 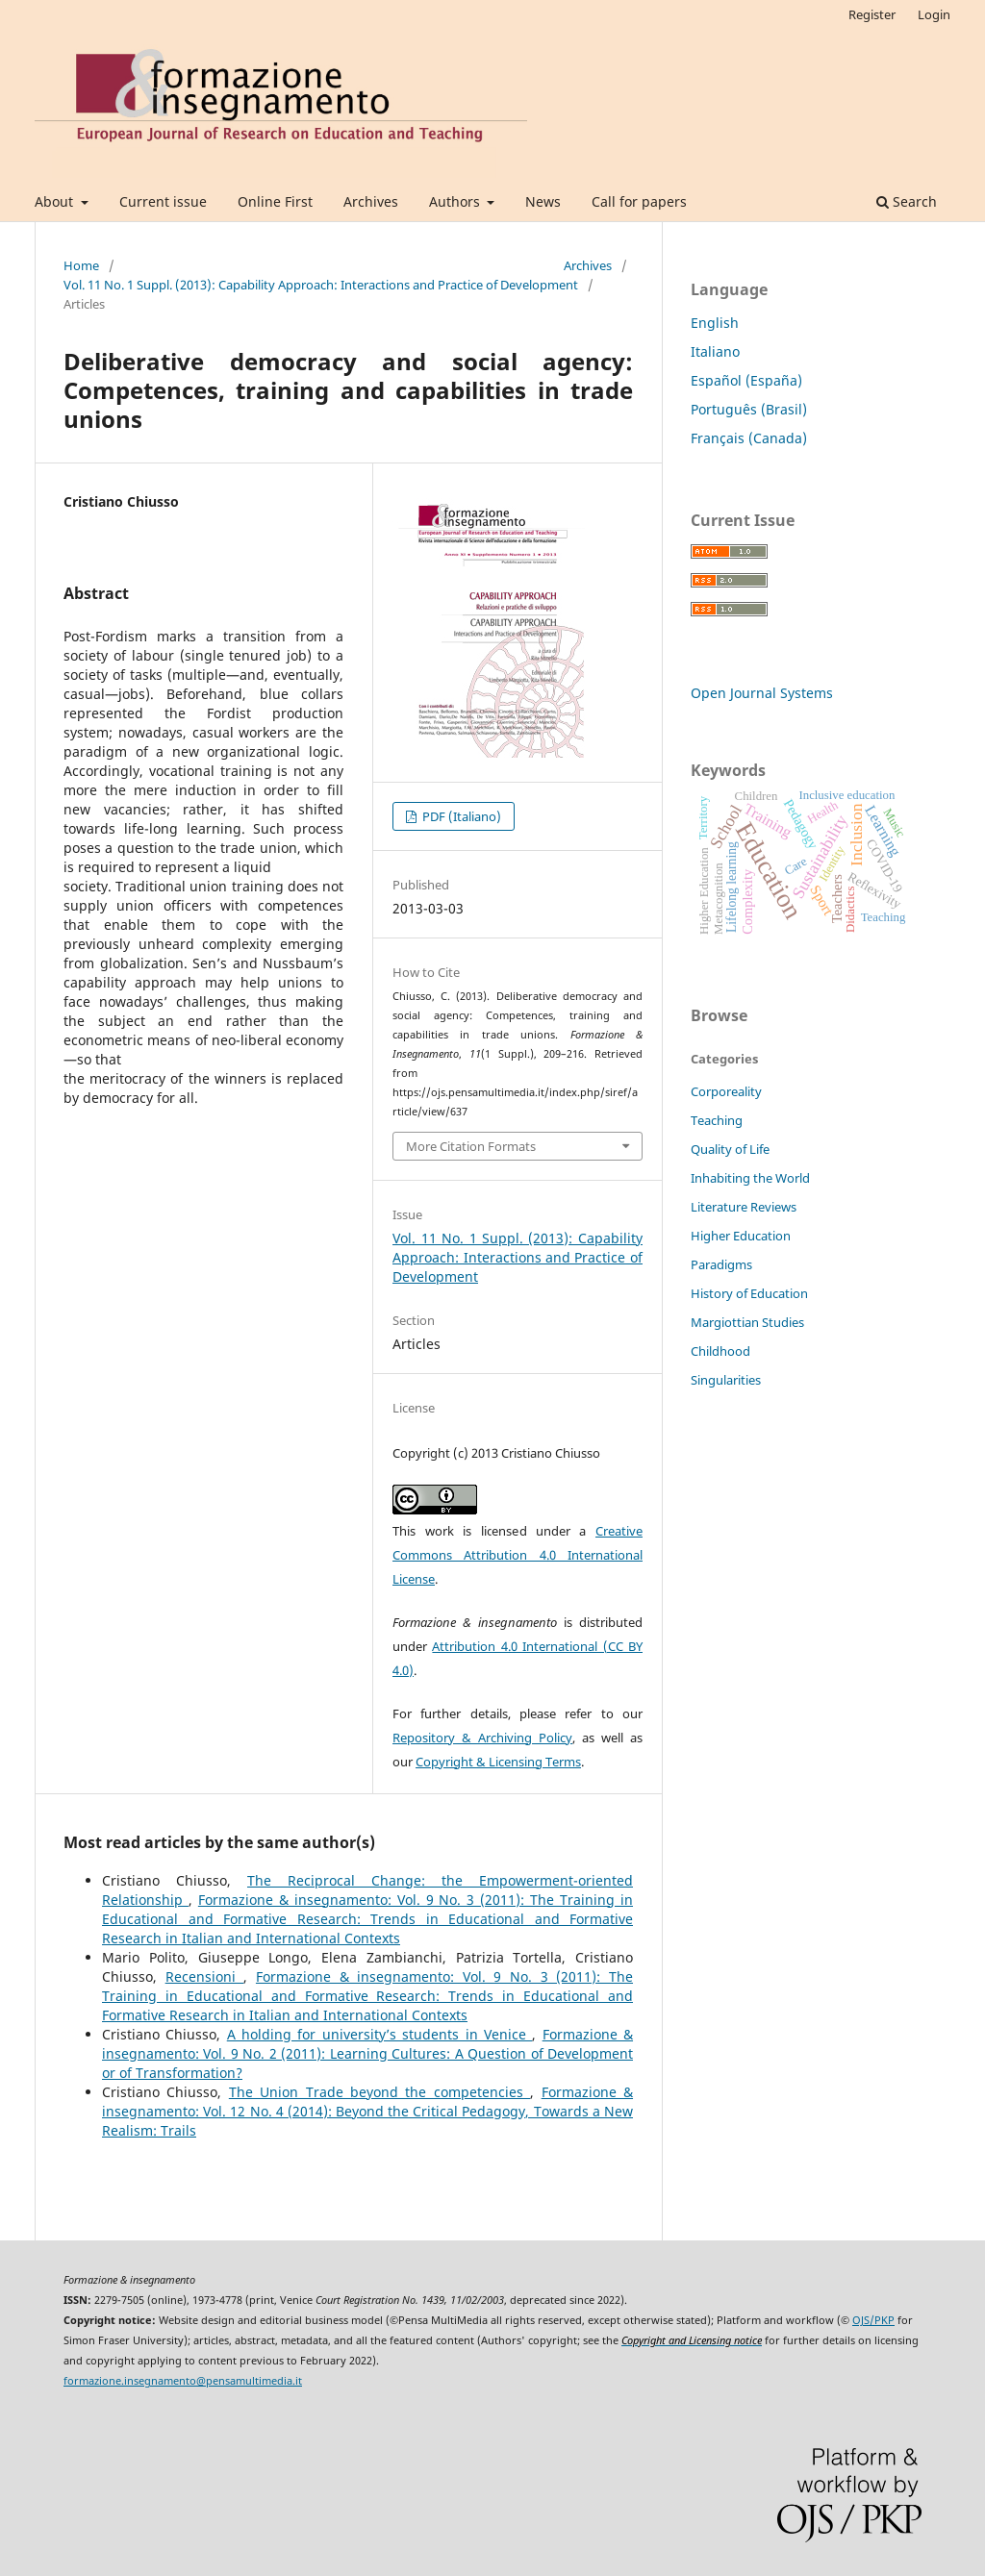 I want to click on PDF (Italiano), so click(x=460, y=816).